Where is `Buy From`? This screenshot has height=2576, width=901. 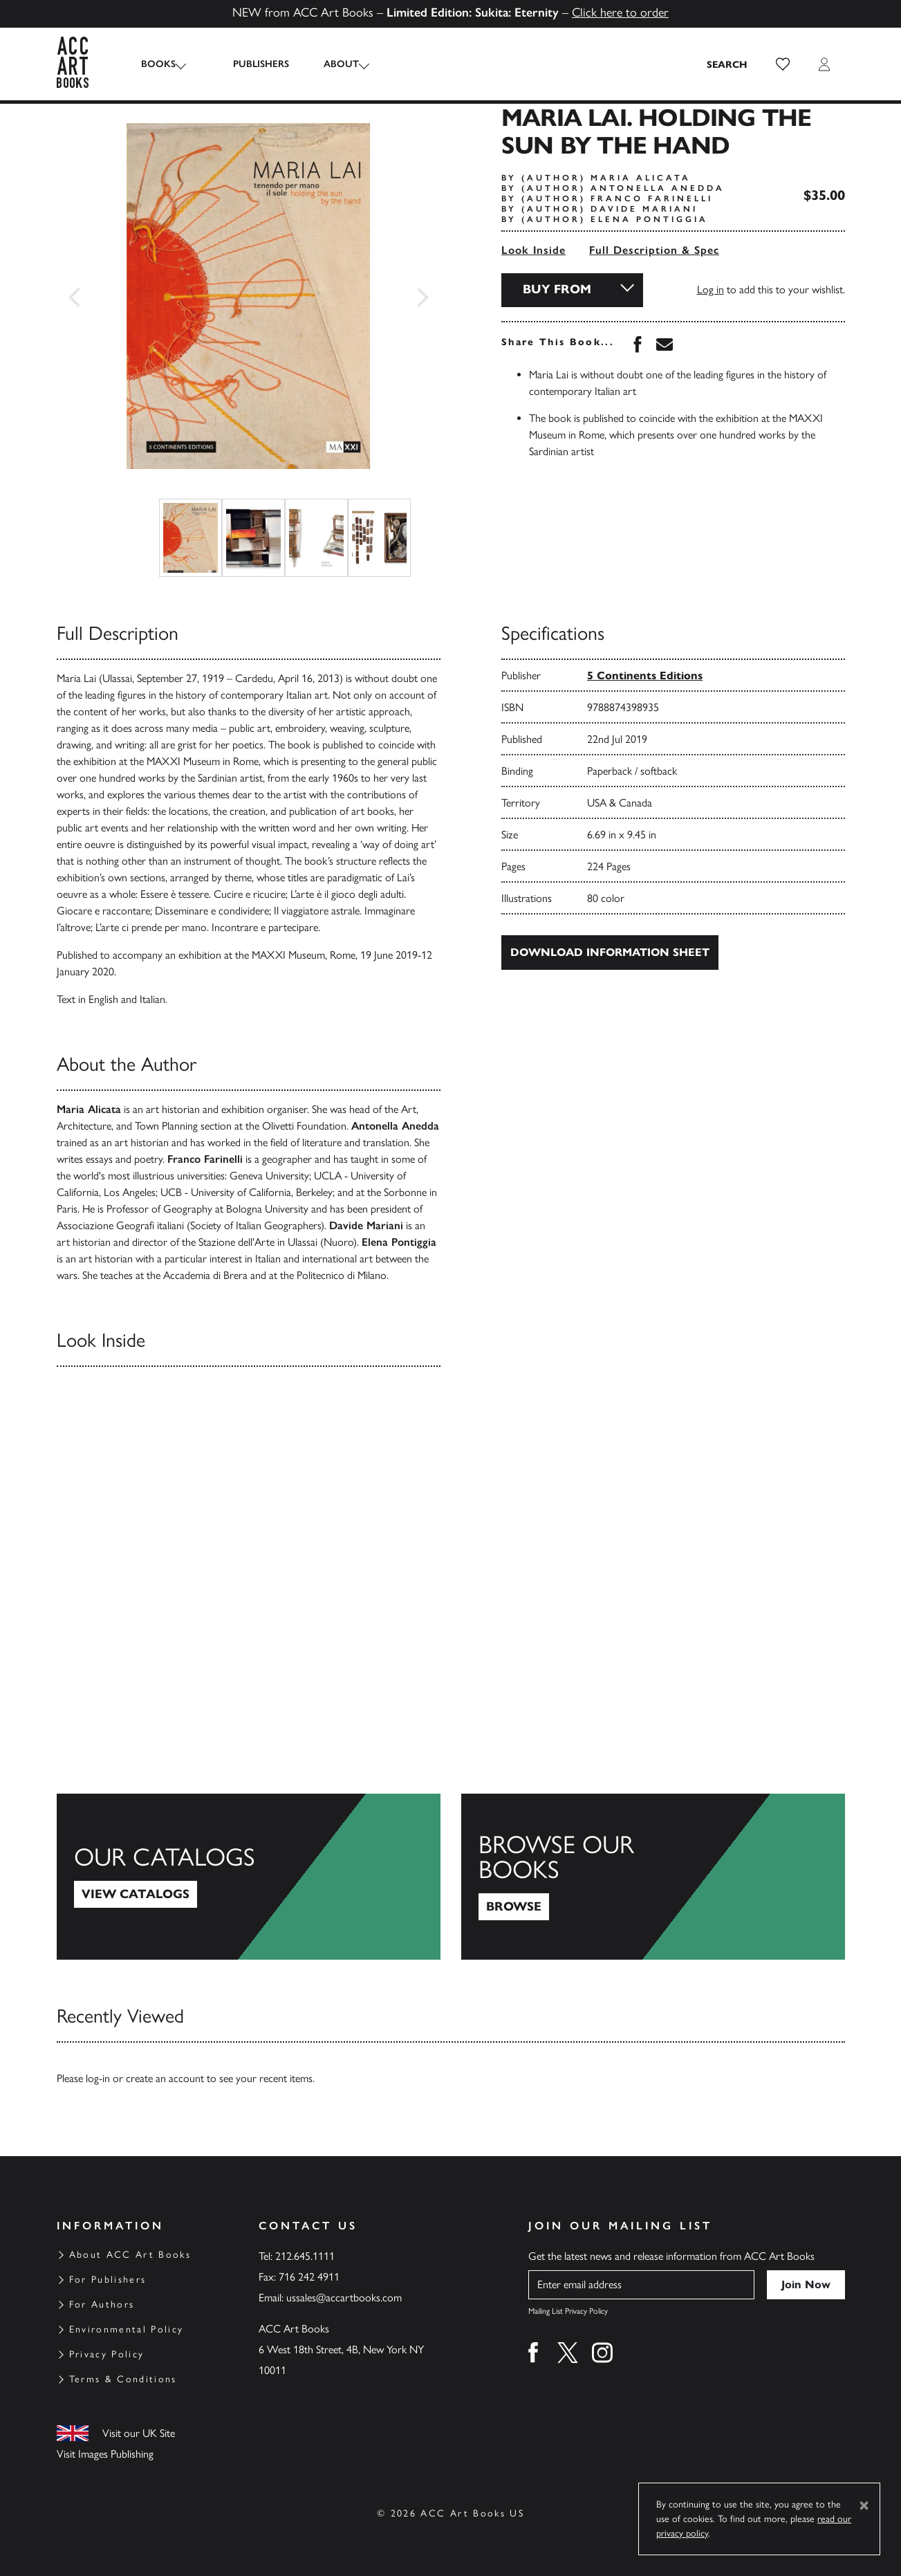
Buy From is located at coordinates (557, 289).